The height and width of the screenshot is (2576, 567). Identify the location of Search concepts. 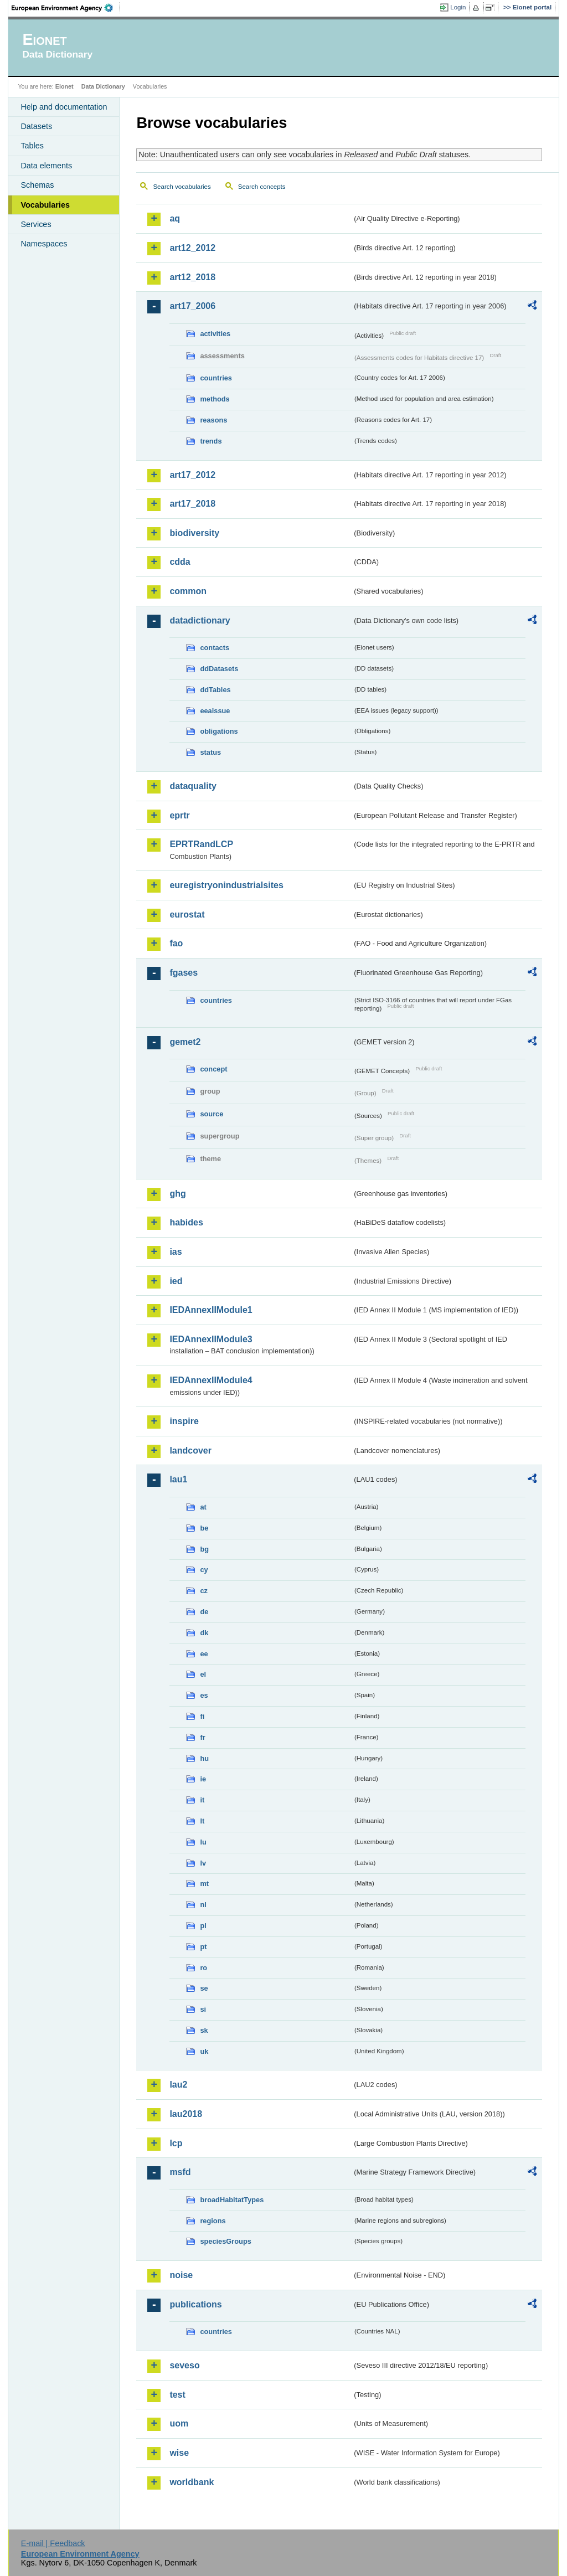
(262, 186).